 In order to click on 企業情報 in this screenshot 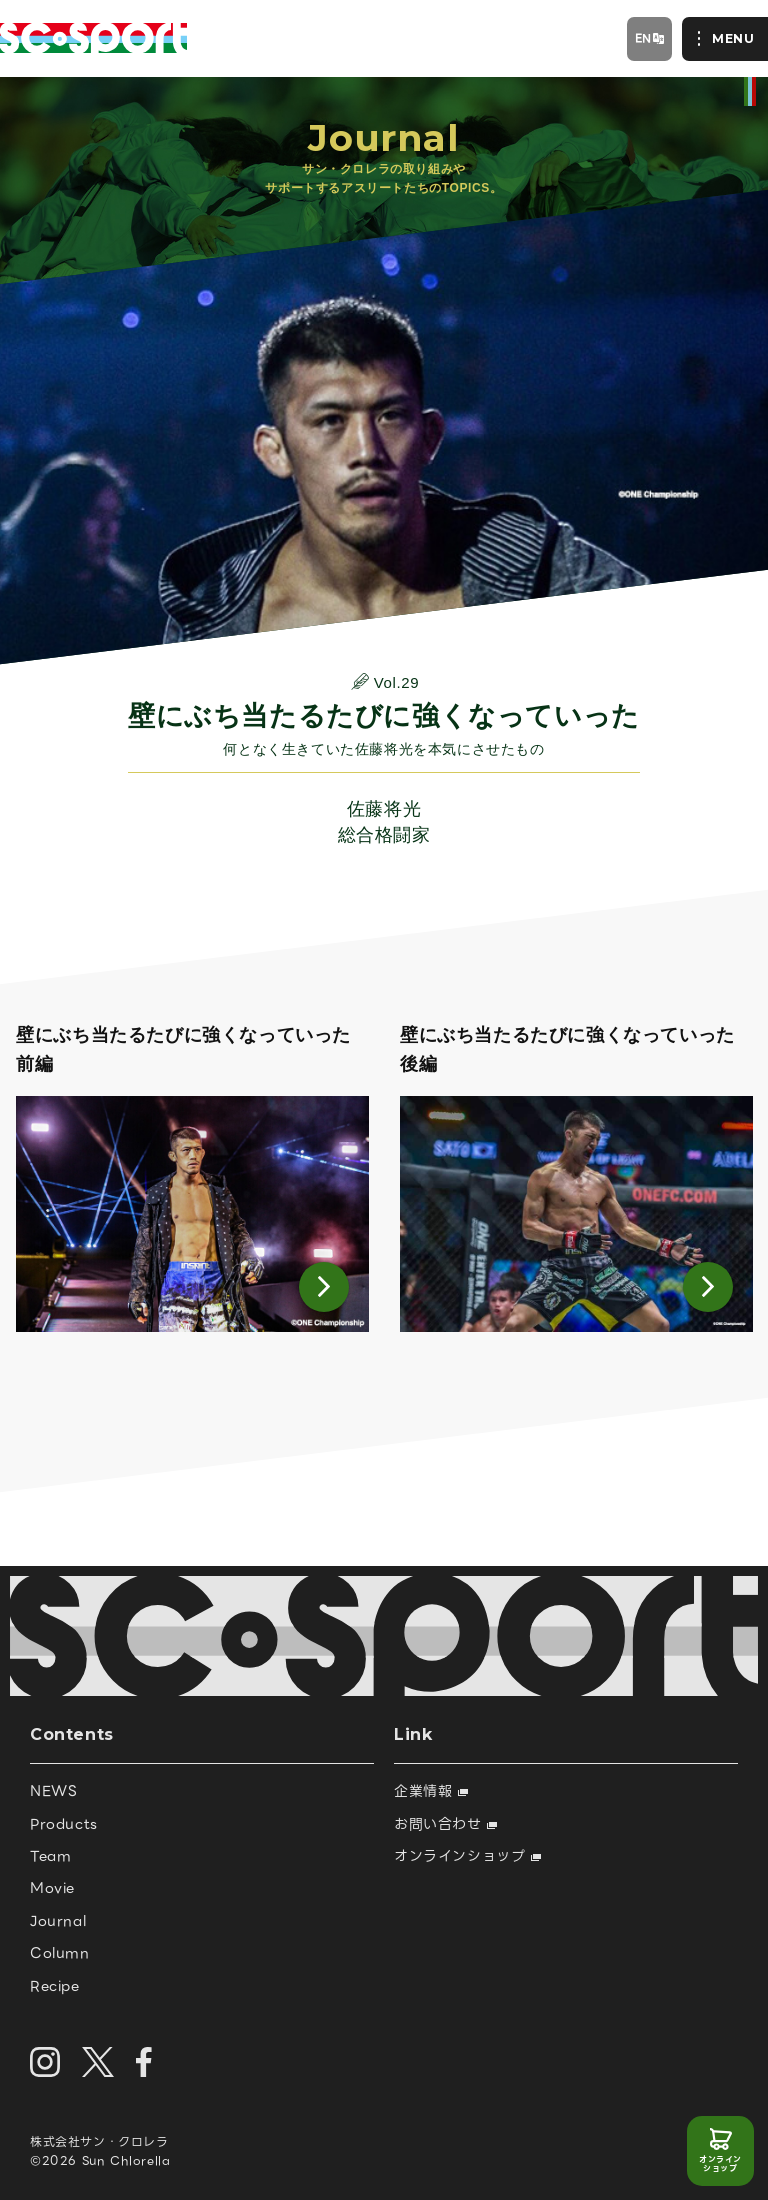, I will do `click(431, 1791)`.